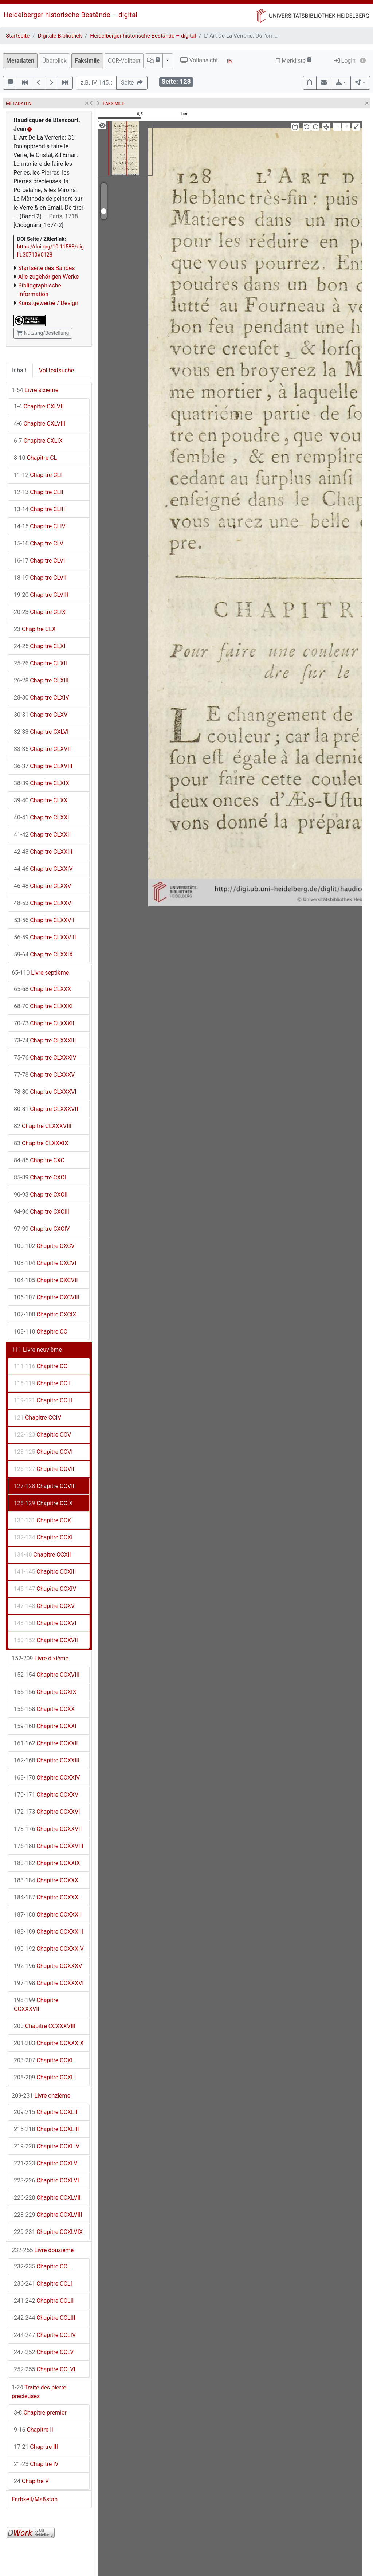 This screenshot has width=373, height=2576. I want to click on Chapitre CCXXXIII, so click(48, 1931).